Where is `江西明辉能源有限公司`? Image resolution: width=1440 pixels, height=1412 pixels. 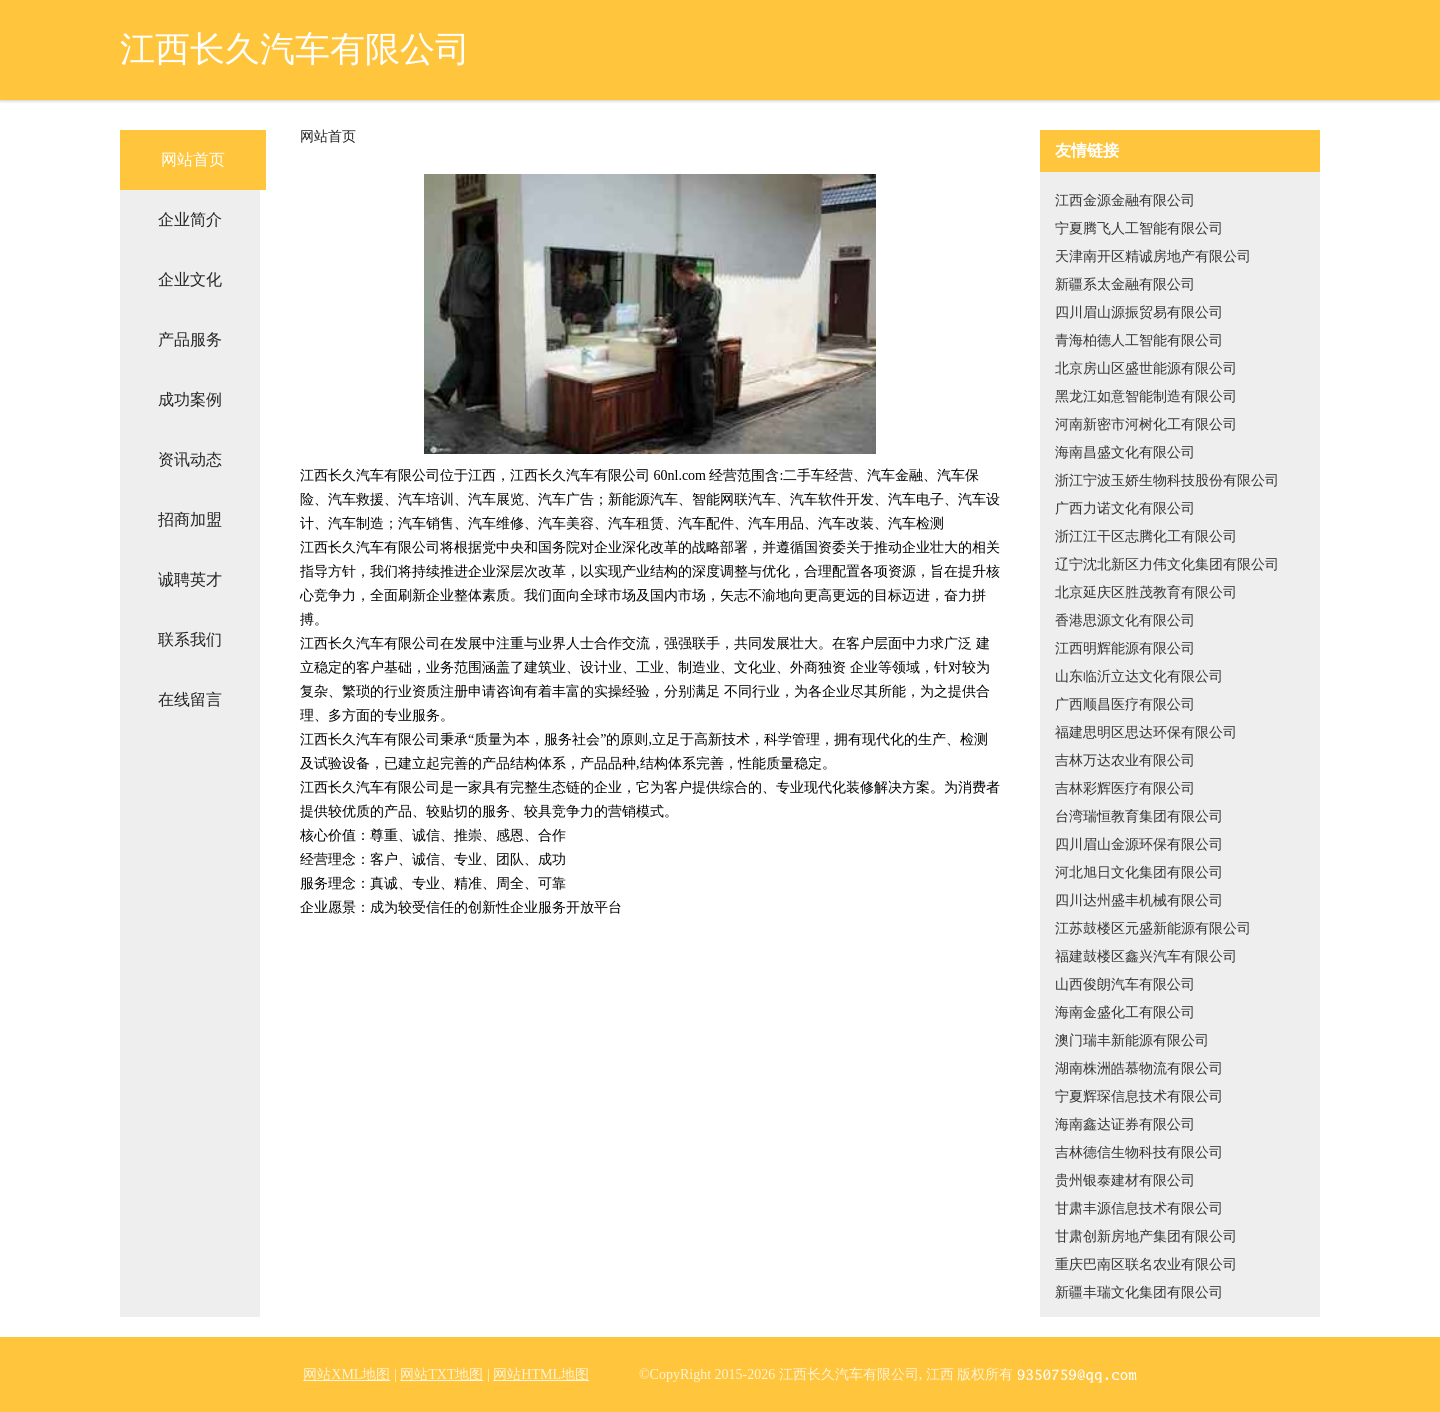
江西明辉能源有限公司 is located at coordinates (1125, 648).